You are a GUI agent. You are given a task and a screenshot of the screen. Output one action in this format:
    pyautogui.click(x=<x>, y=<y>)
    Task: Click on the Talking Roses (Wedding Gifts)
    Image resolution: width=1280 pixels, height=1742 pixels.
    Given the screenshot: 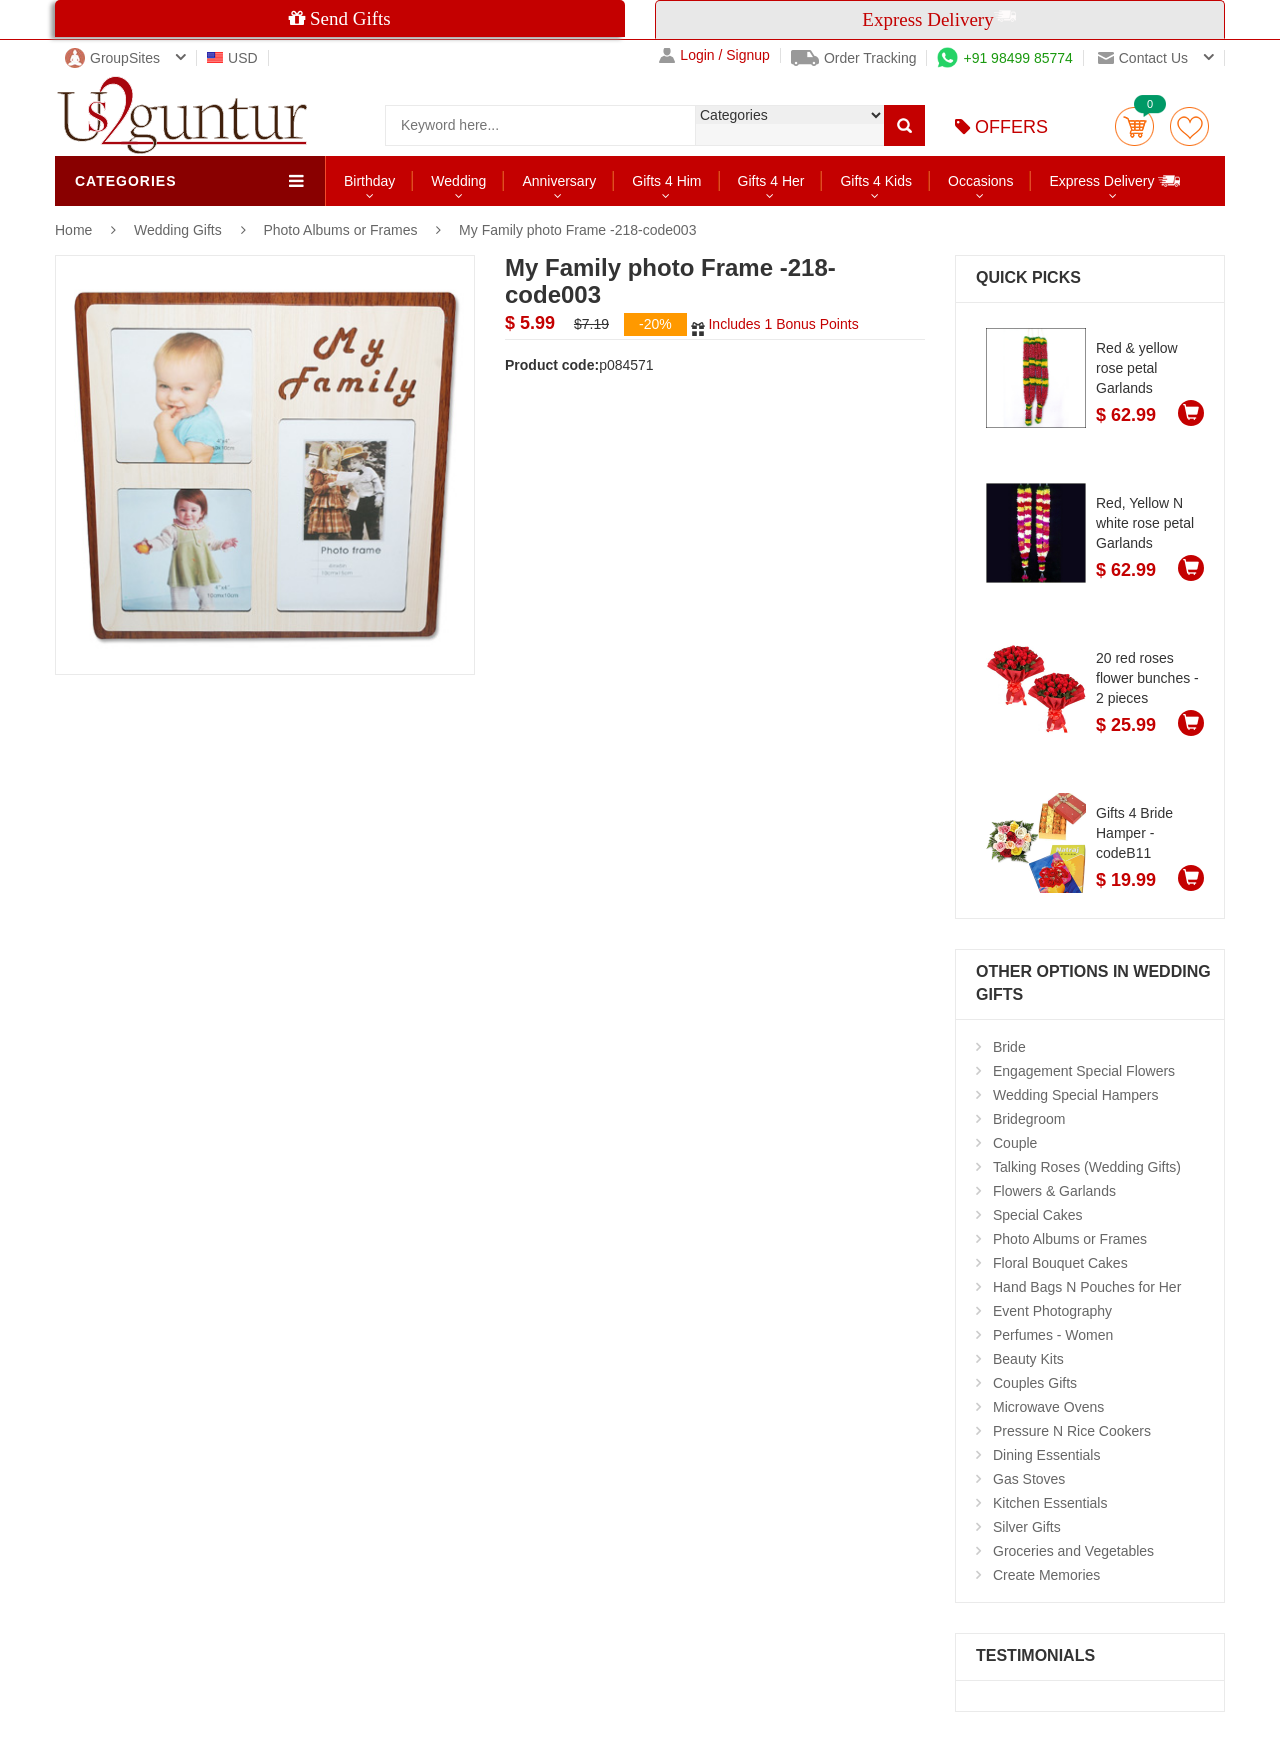 What is the action you would take?
    pyautogui.click(x=1087, y=1167)
    